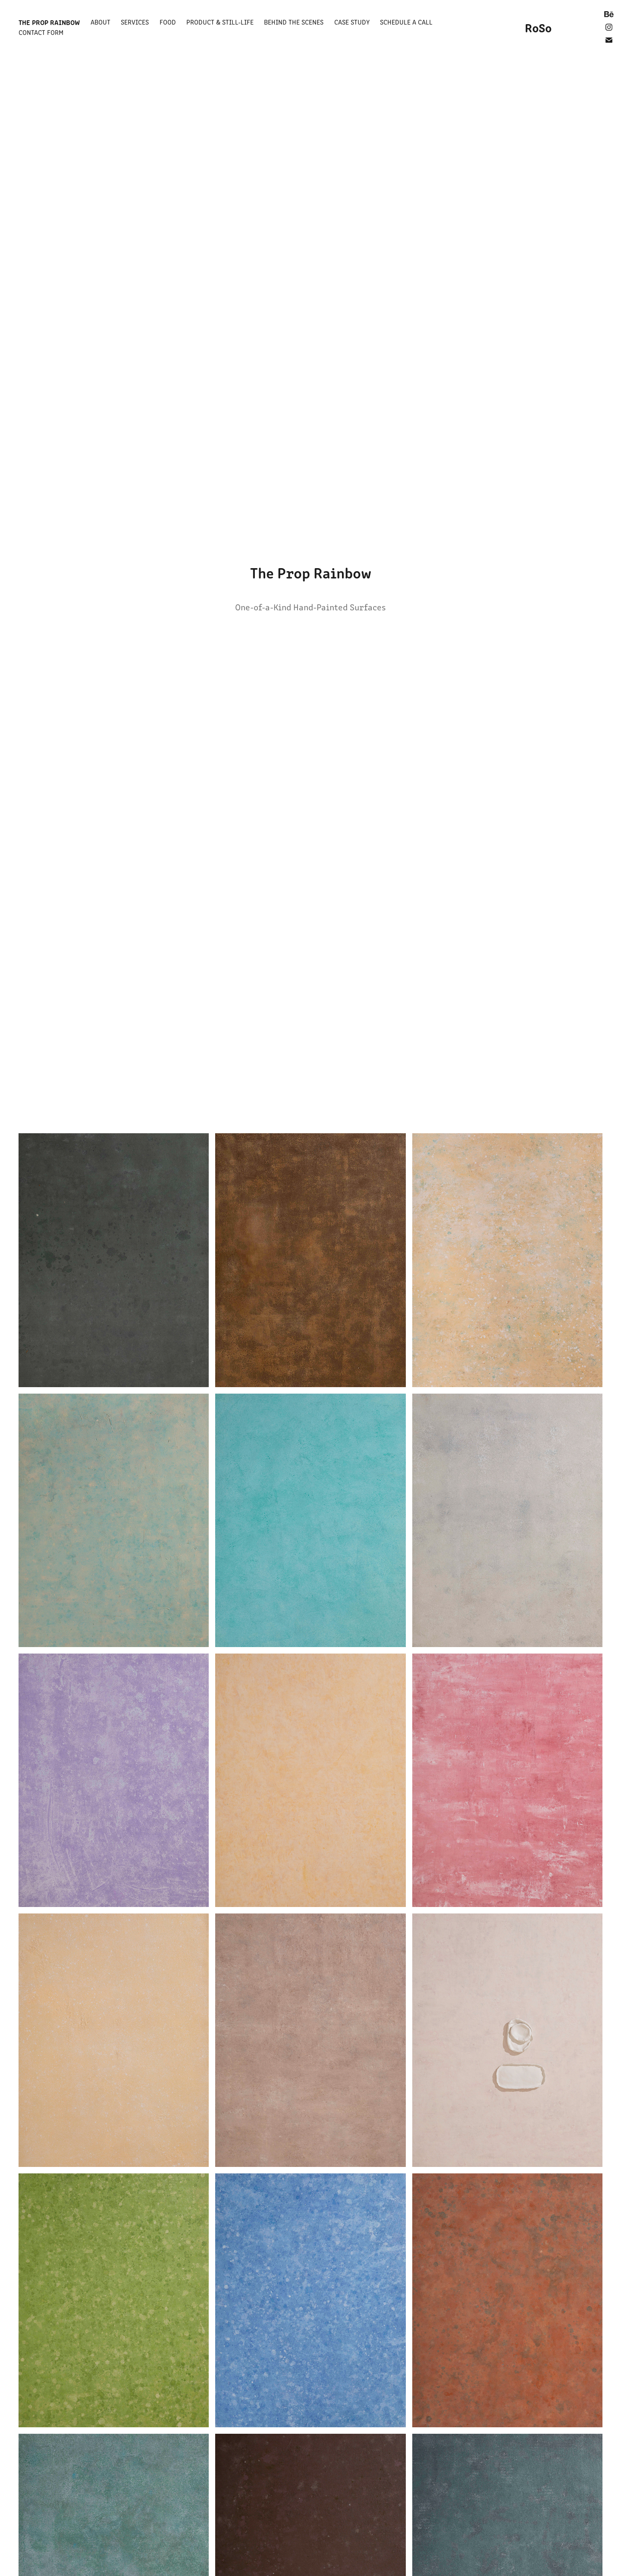  I want to click on About, so click(100, 21).